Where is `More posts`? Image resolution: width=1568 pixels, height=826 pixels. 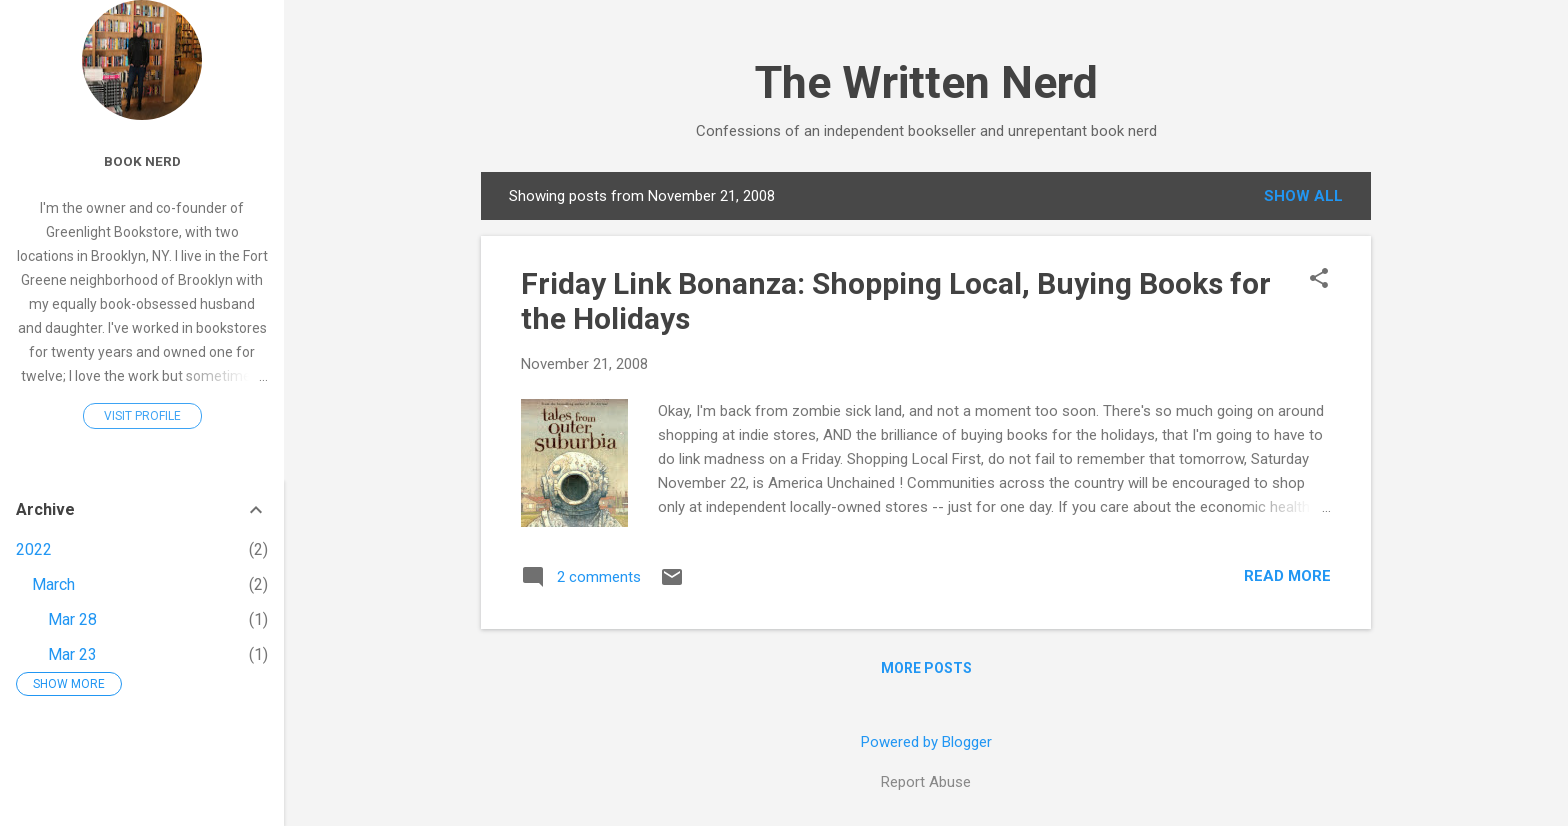 More posts is located at coordinates (926, 668).